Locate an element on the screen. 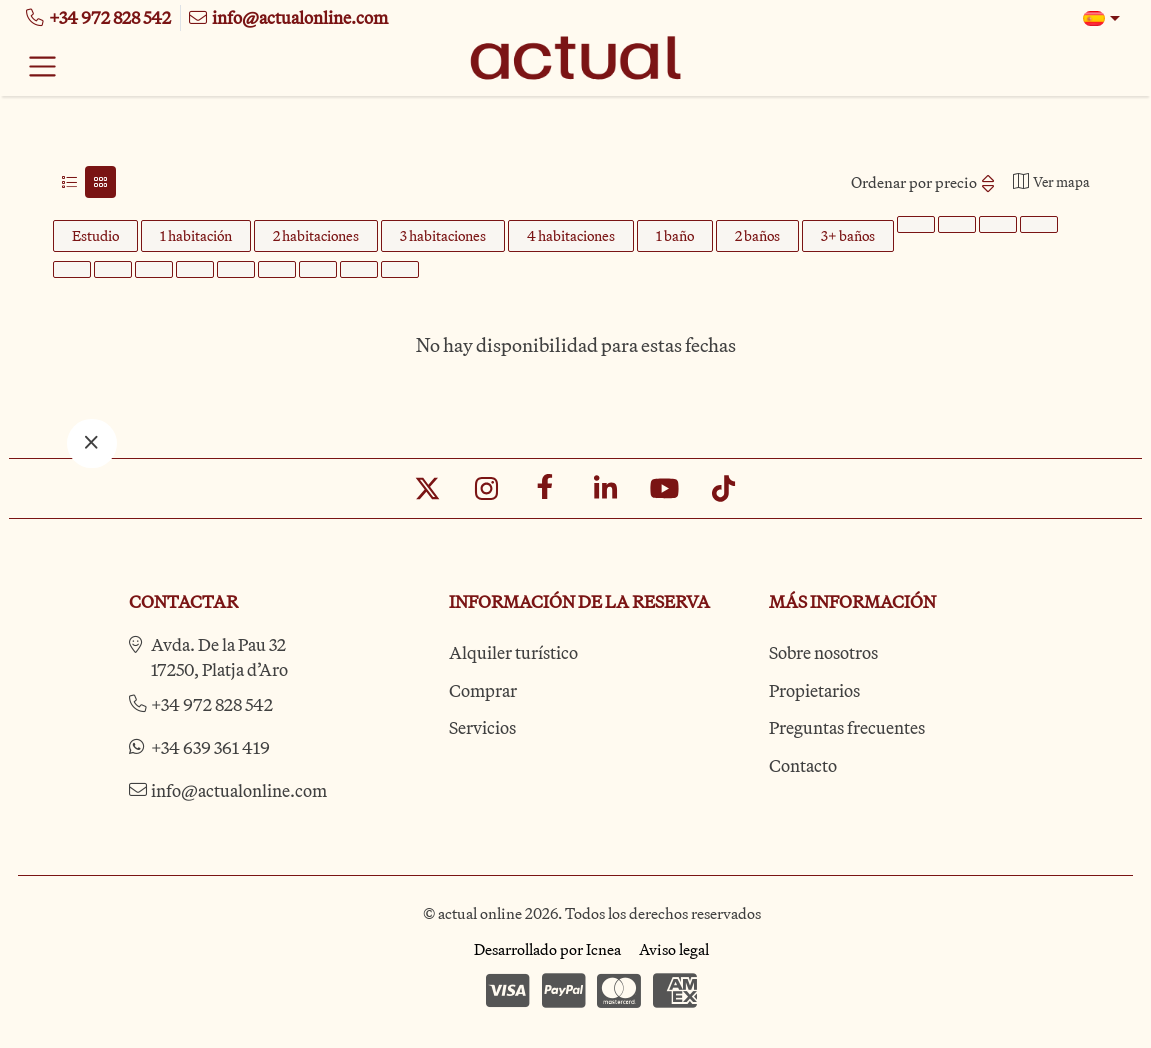 Image resolution: width=1151 pixels, height=1048 pixels. +34 639 361 419 is located at coordinates (210, 747).